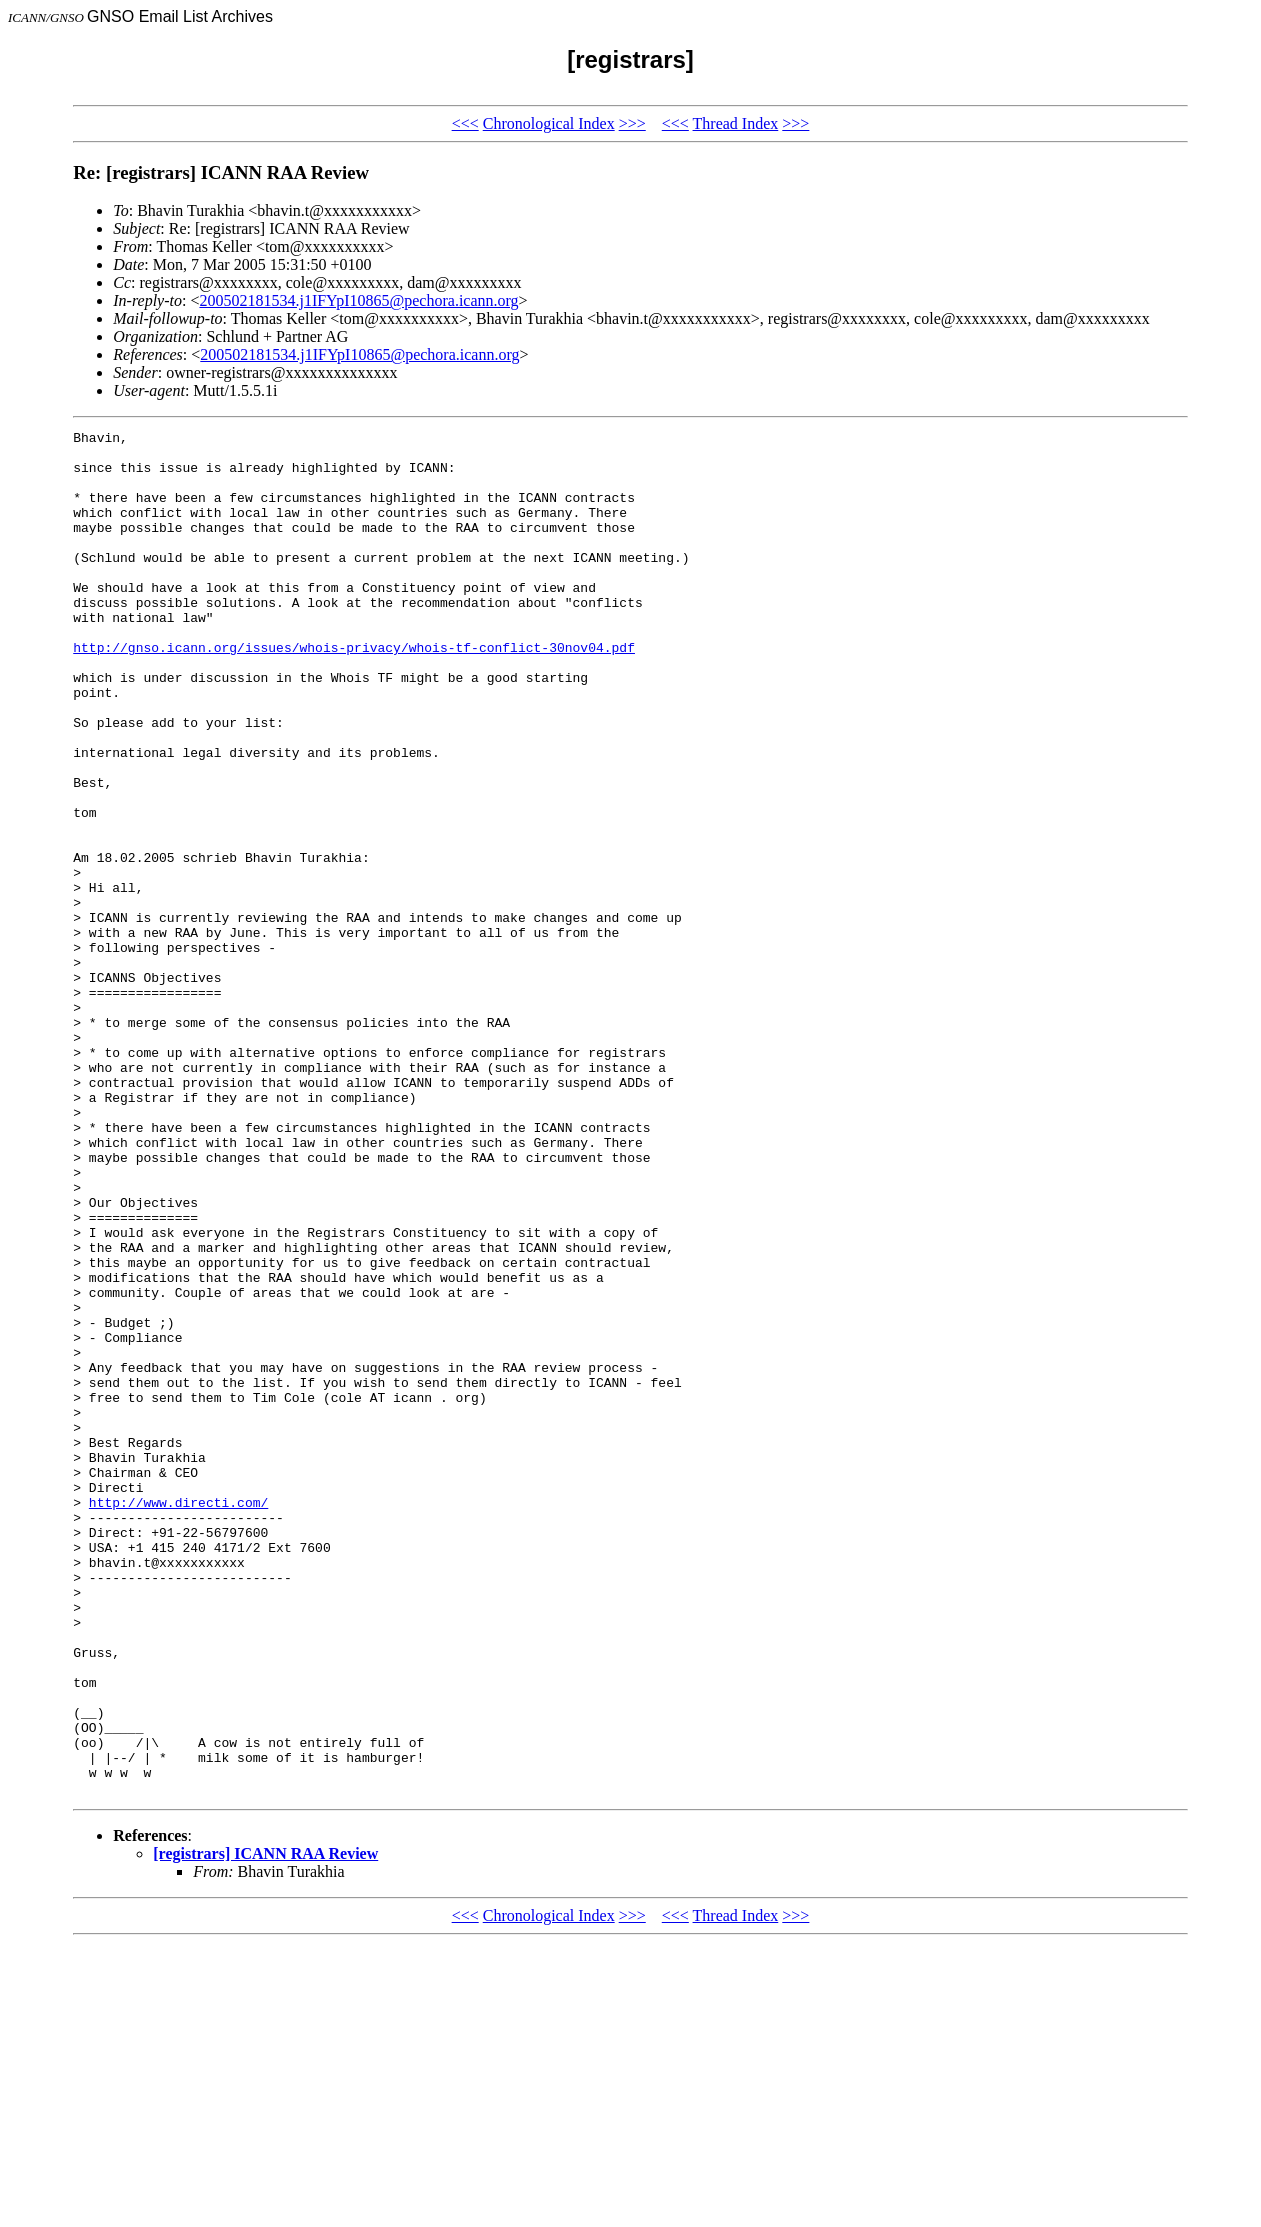  What do you see at coordinates (178, 1718) in the screenshot?
I see `http://www.directi.com/` at bounding box center [178, 1718].